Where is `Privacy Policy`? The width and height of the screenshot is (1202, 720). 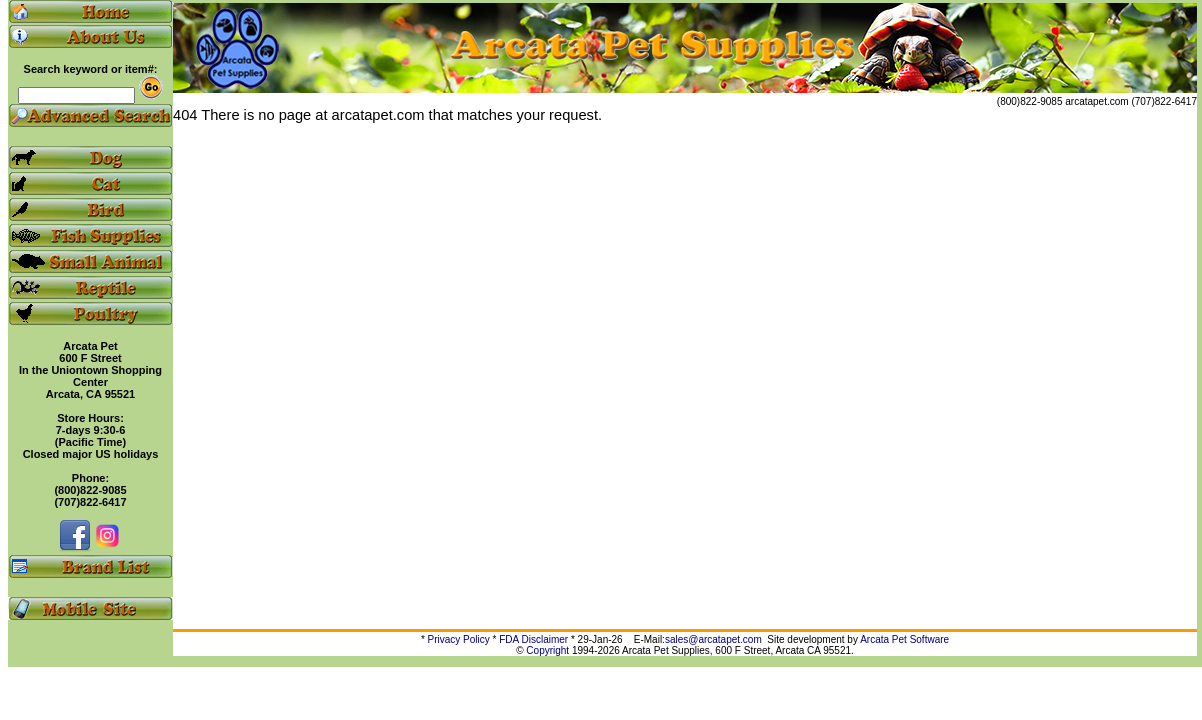
Privacy Policy is located at coordinates (459, 639).